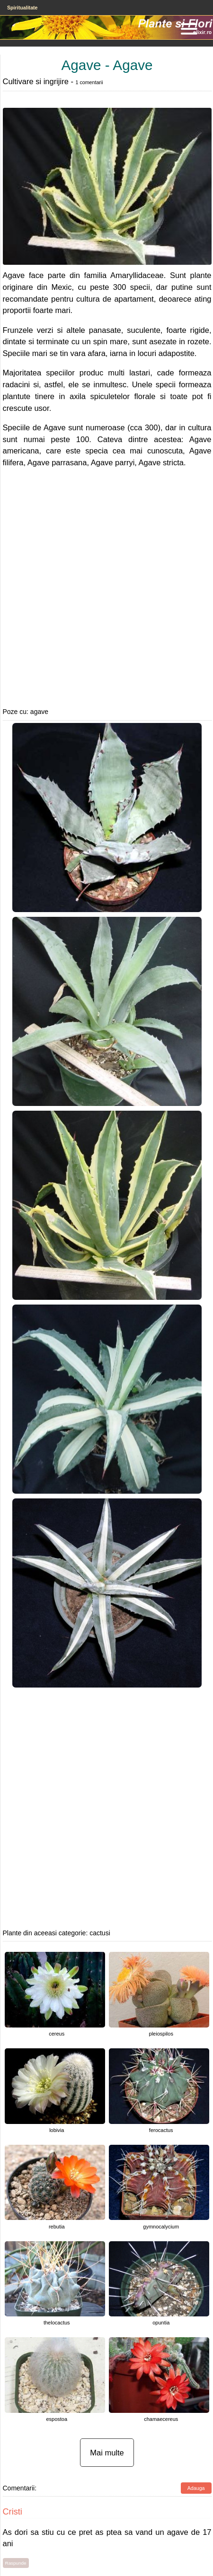  Describe the element at coordinates (22, 7) in the screenshot. I see `Spiritualitate` at that location.